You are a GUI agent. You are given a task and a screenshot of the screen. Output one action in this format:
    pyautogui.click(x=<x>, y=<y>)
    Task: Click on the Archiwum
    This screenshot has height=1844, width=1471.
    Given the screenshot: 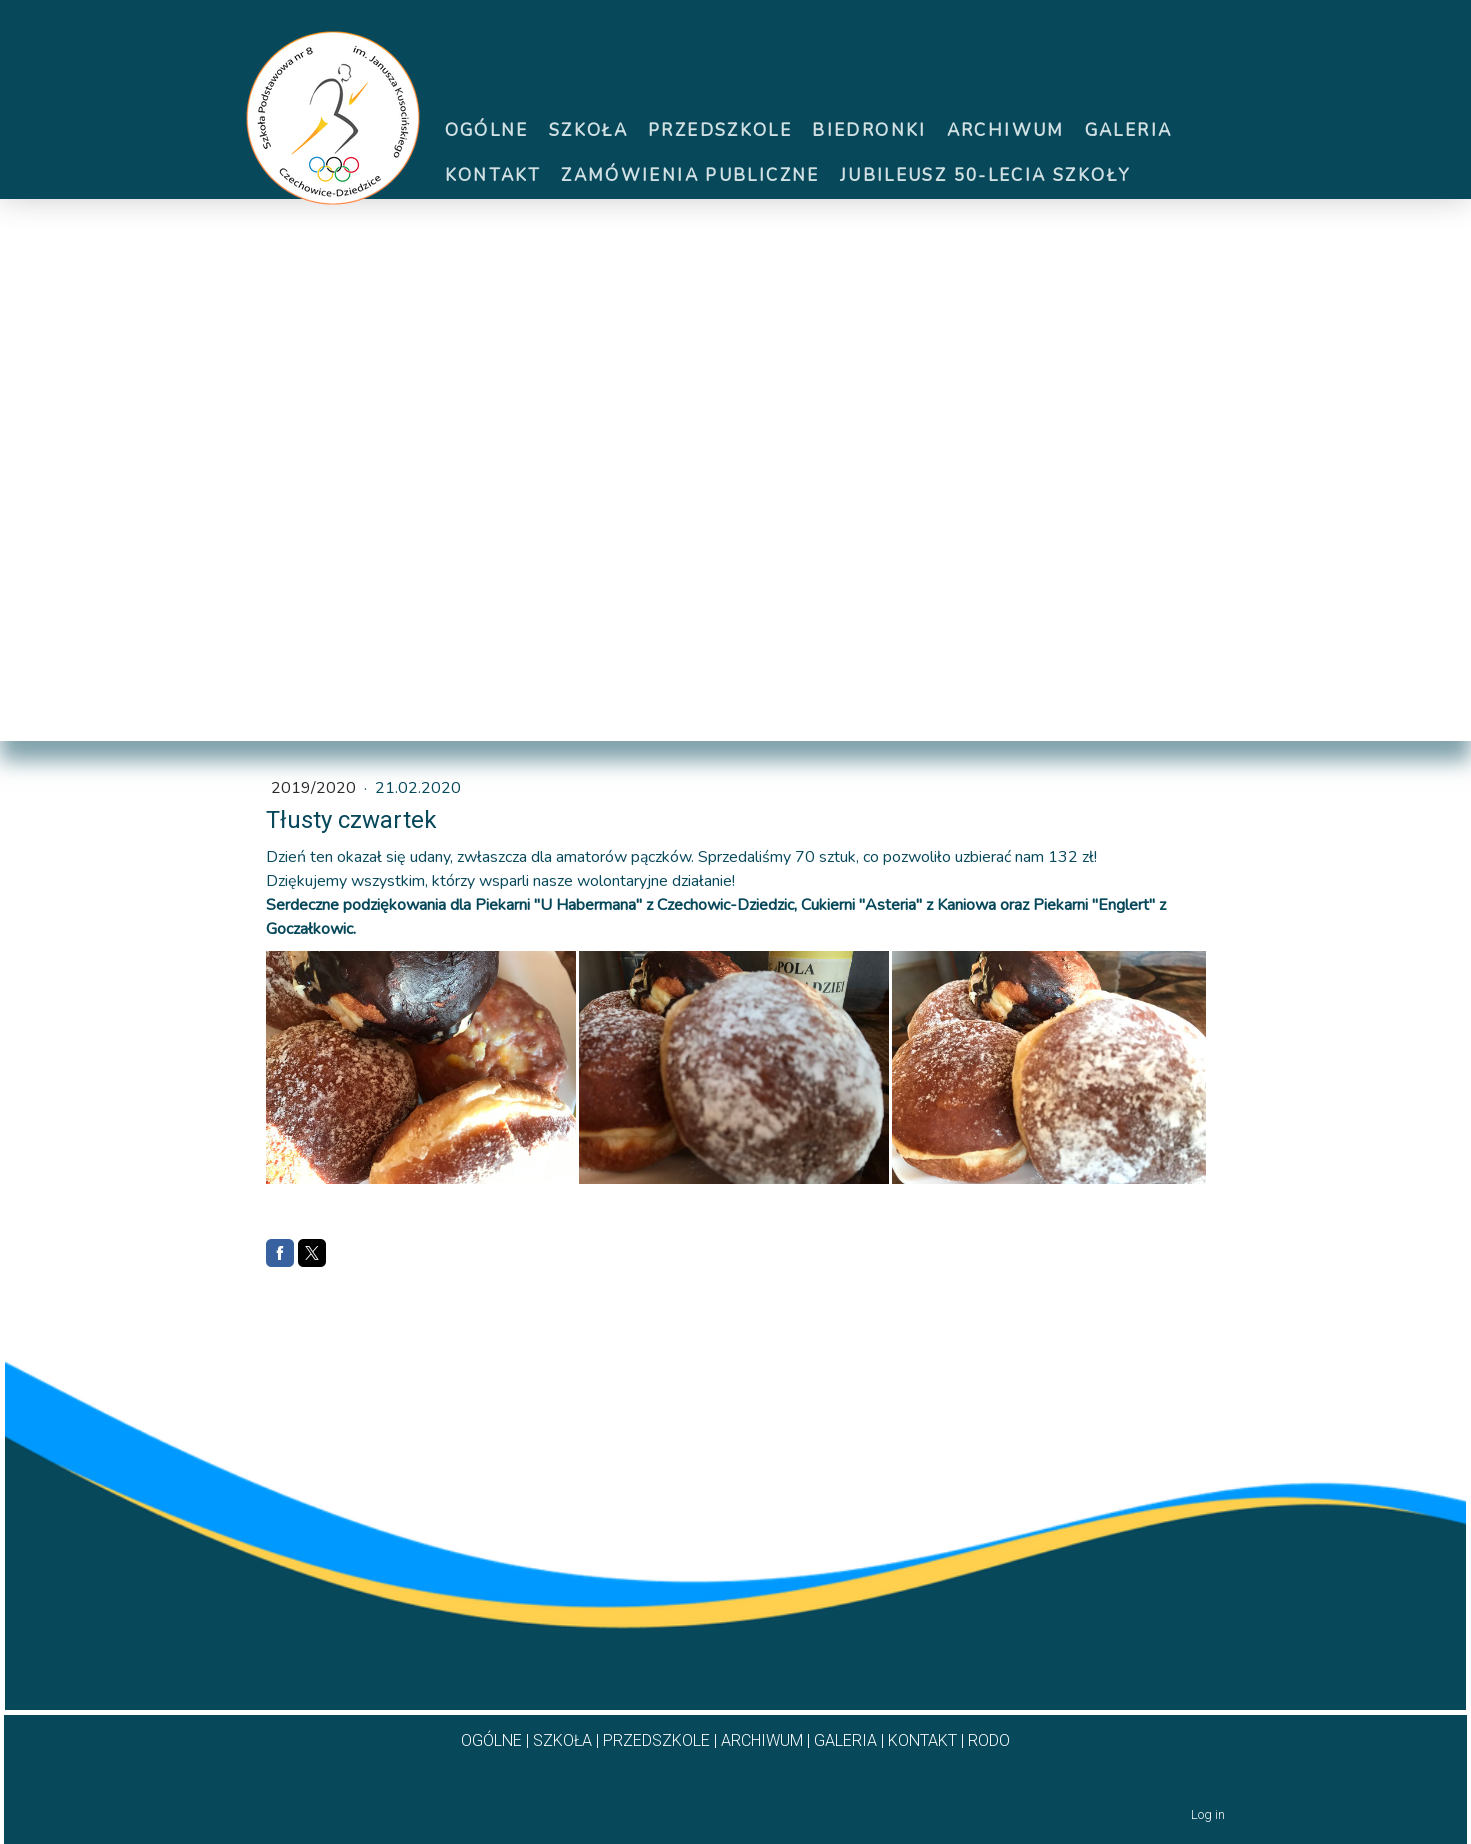 What is the action you would take?
    pyautogui.click(x=1006, y=130)
    